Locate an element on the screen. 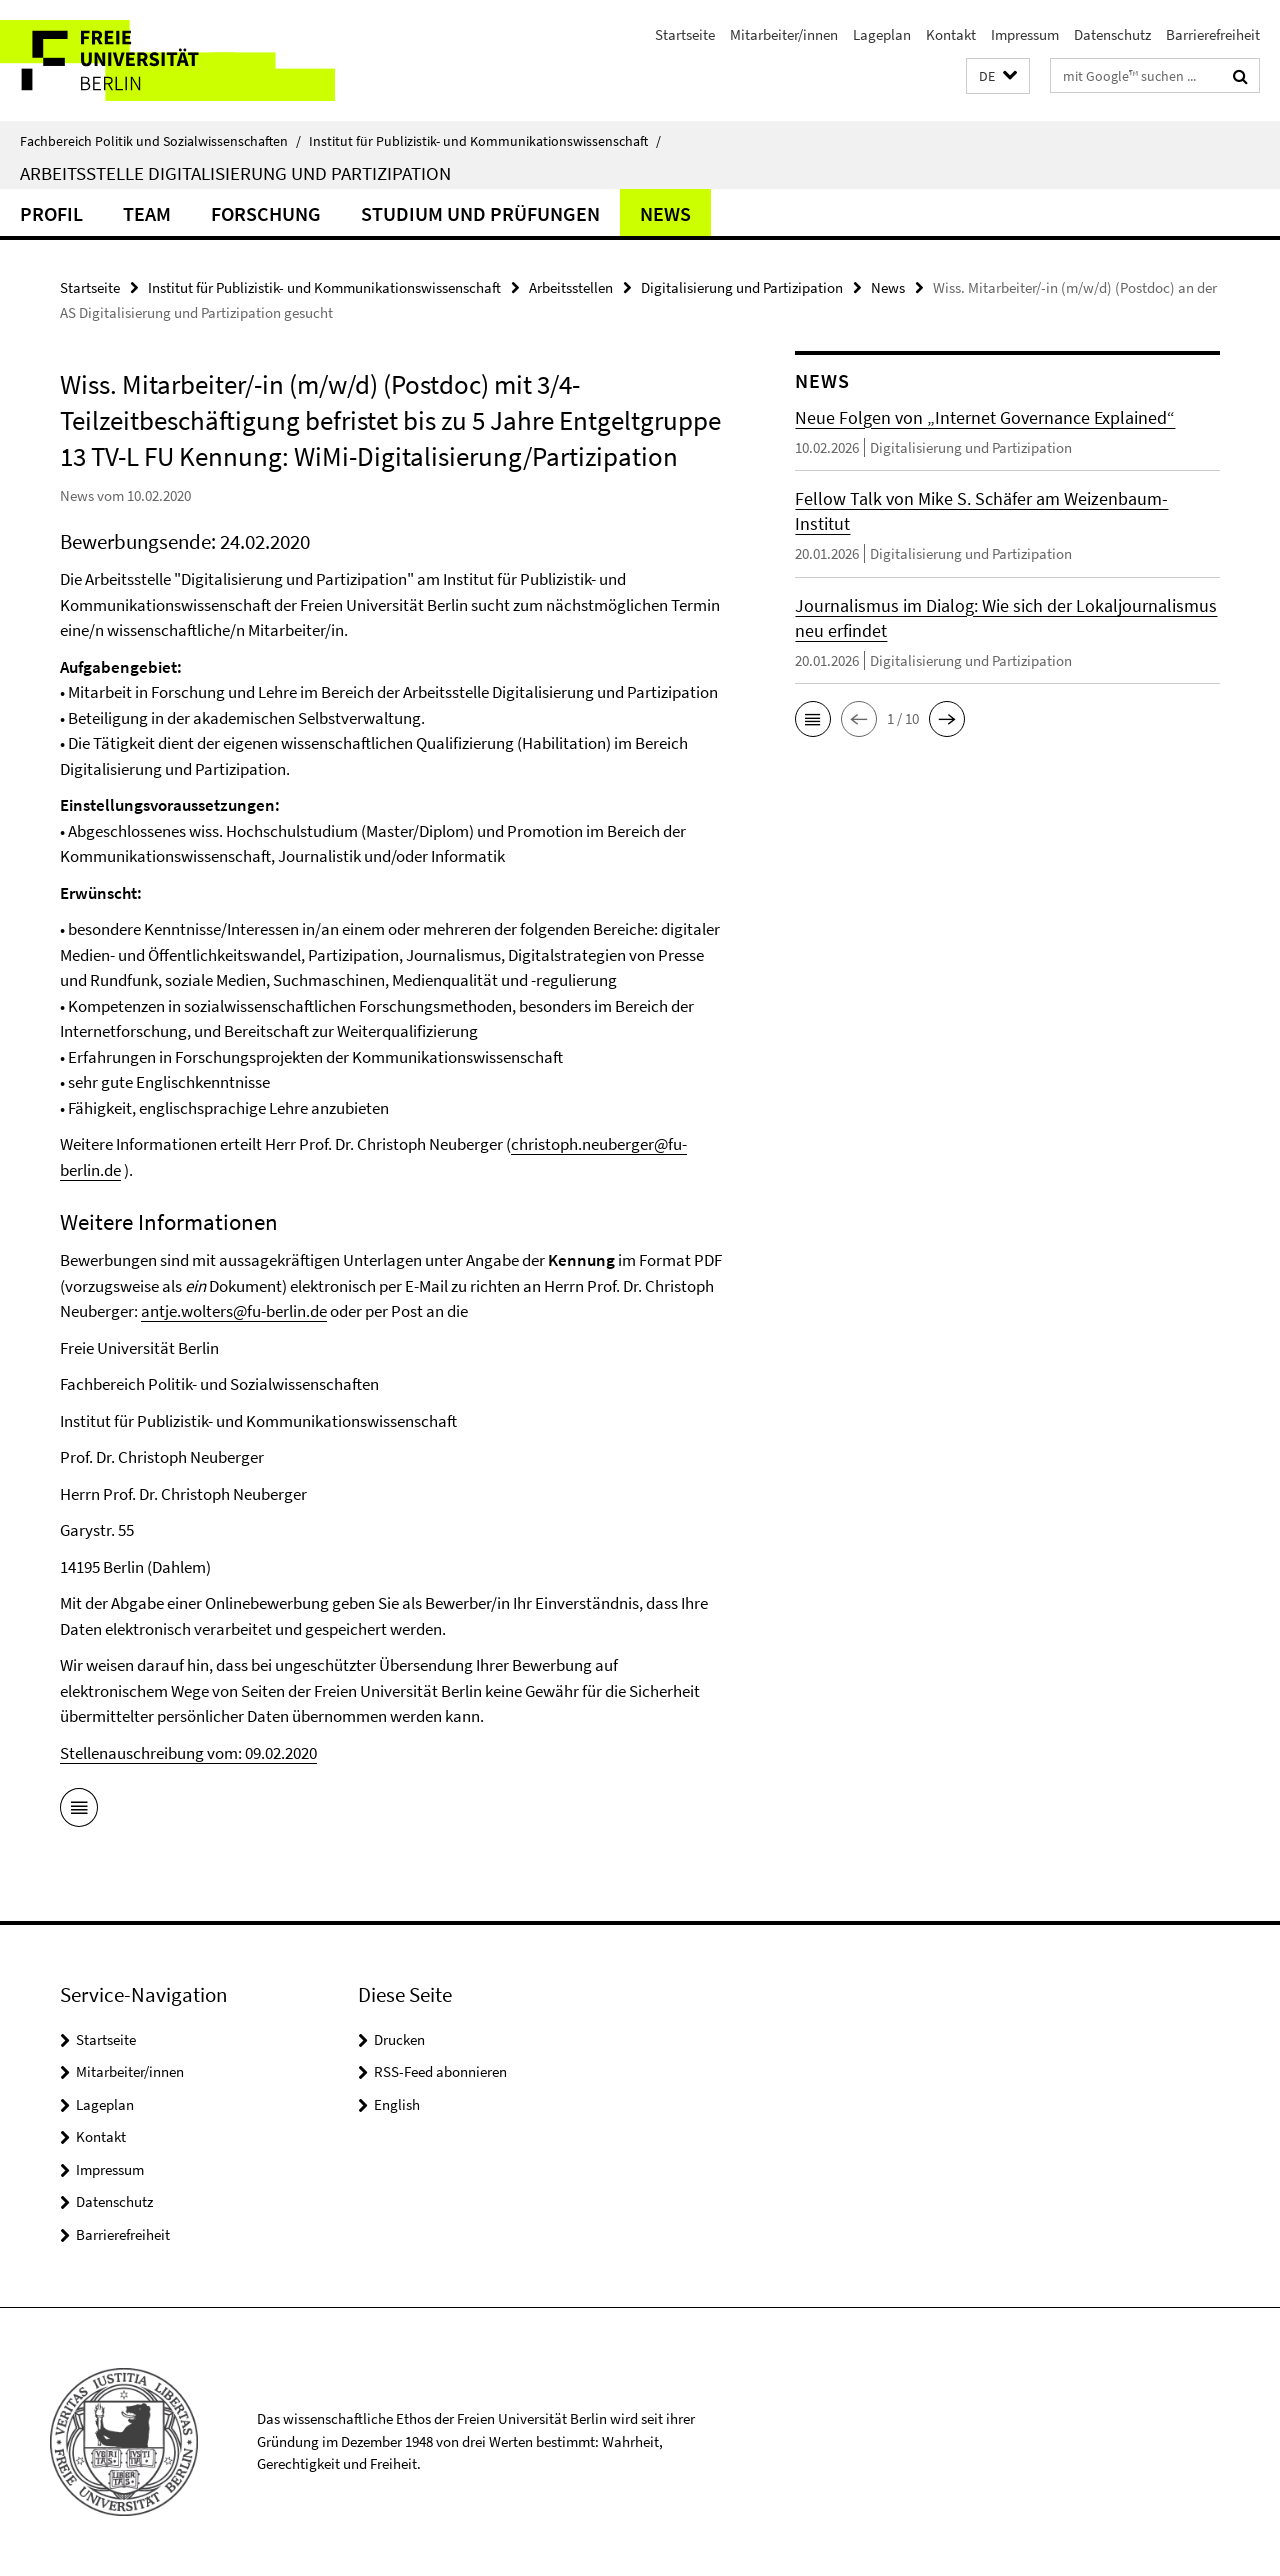  Kontakt is located at coordinates (951, 34).